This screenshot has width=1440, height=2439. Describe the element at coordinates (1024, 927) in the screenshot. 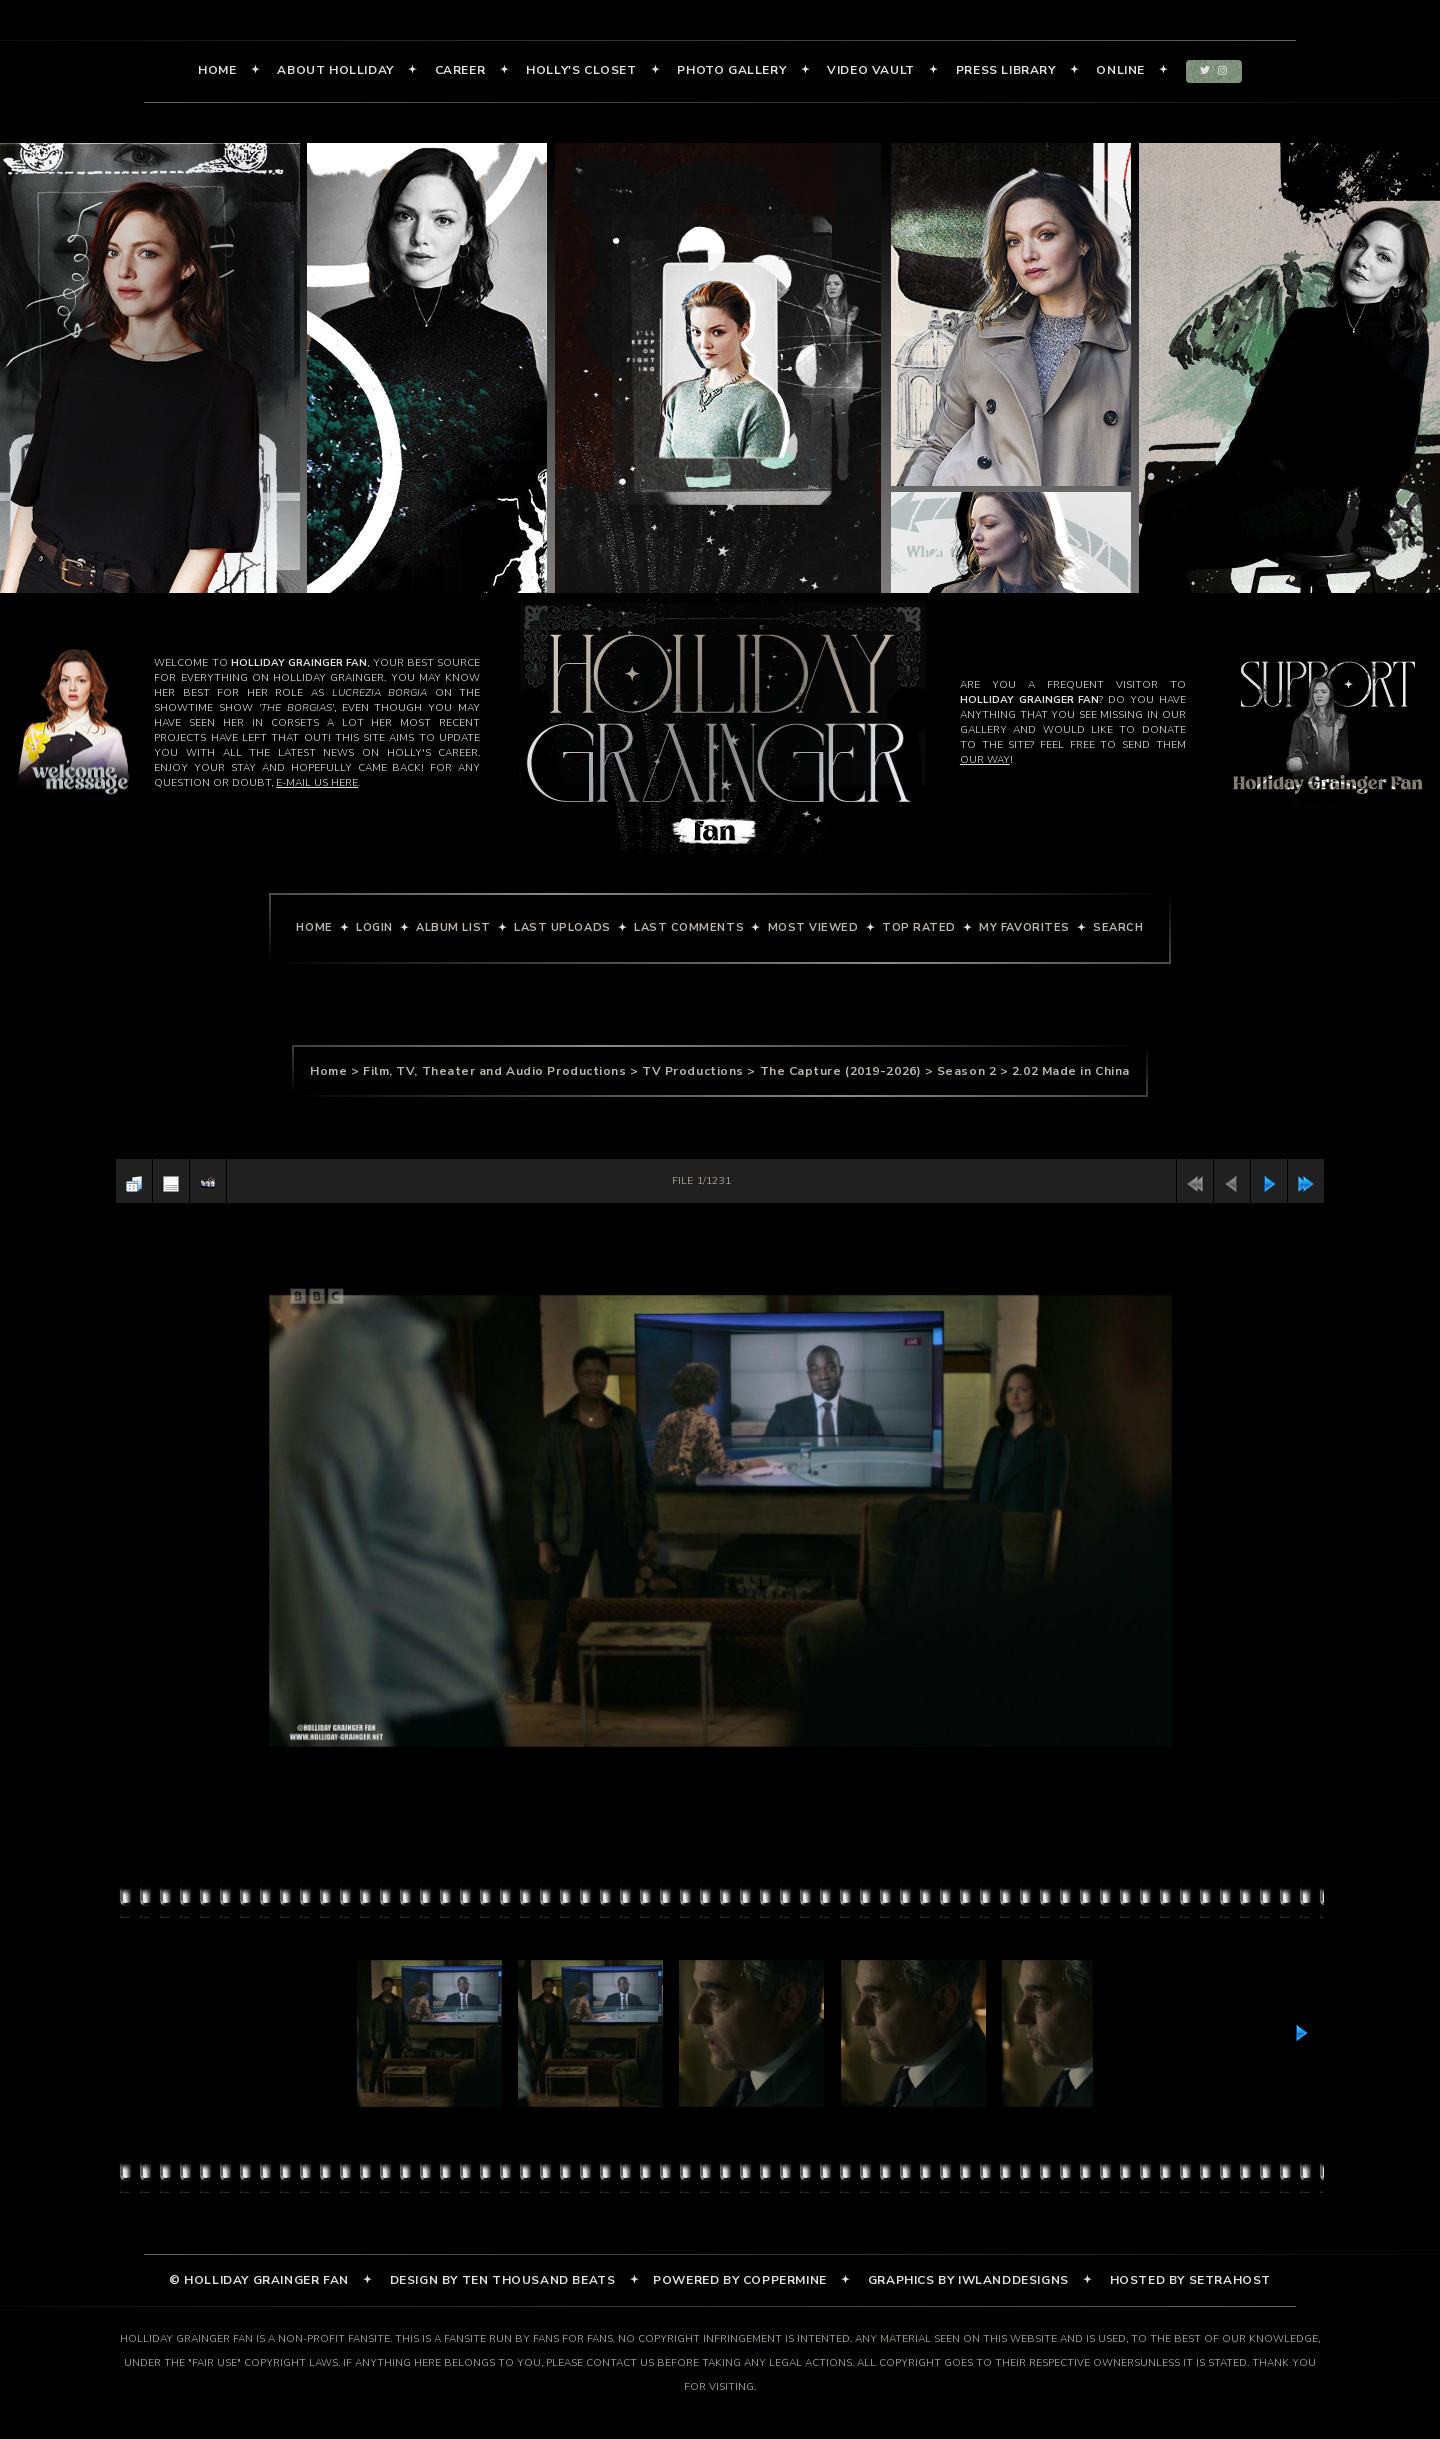

I see `My Favorites` at that location.